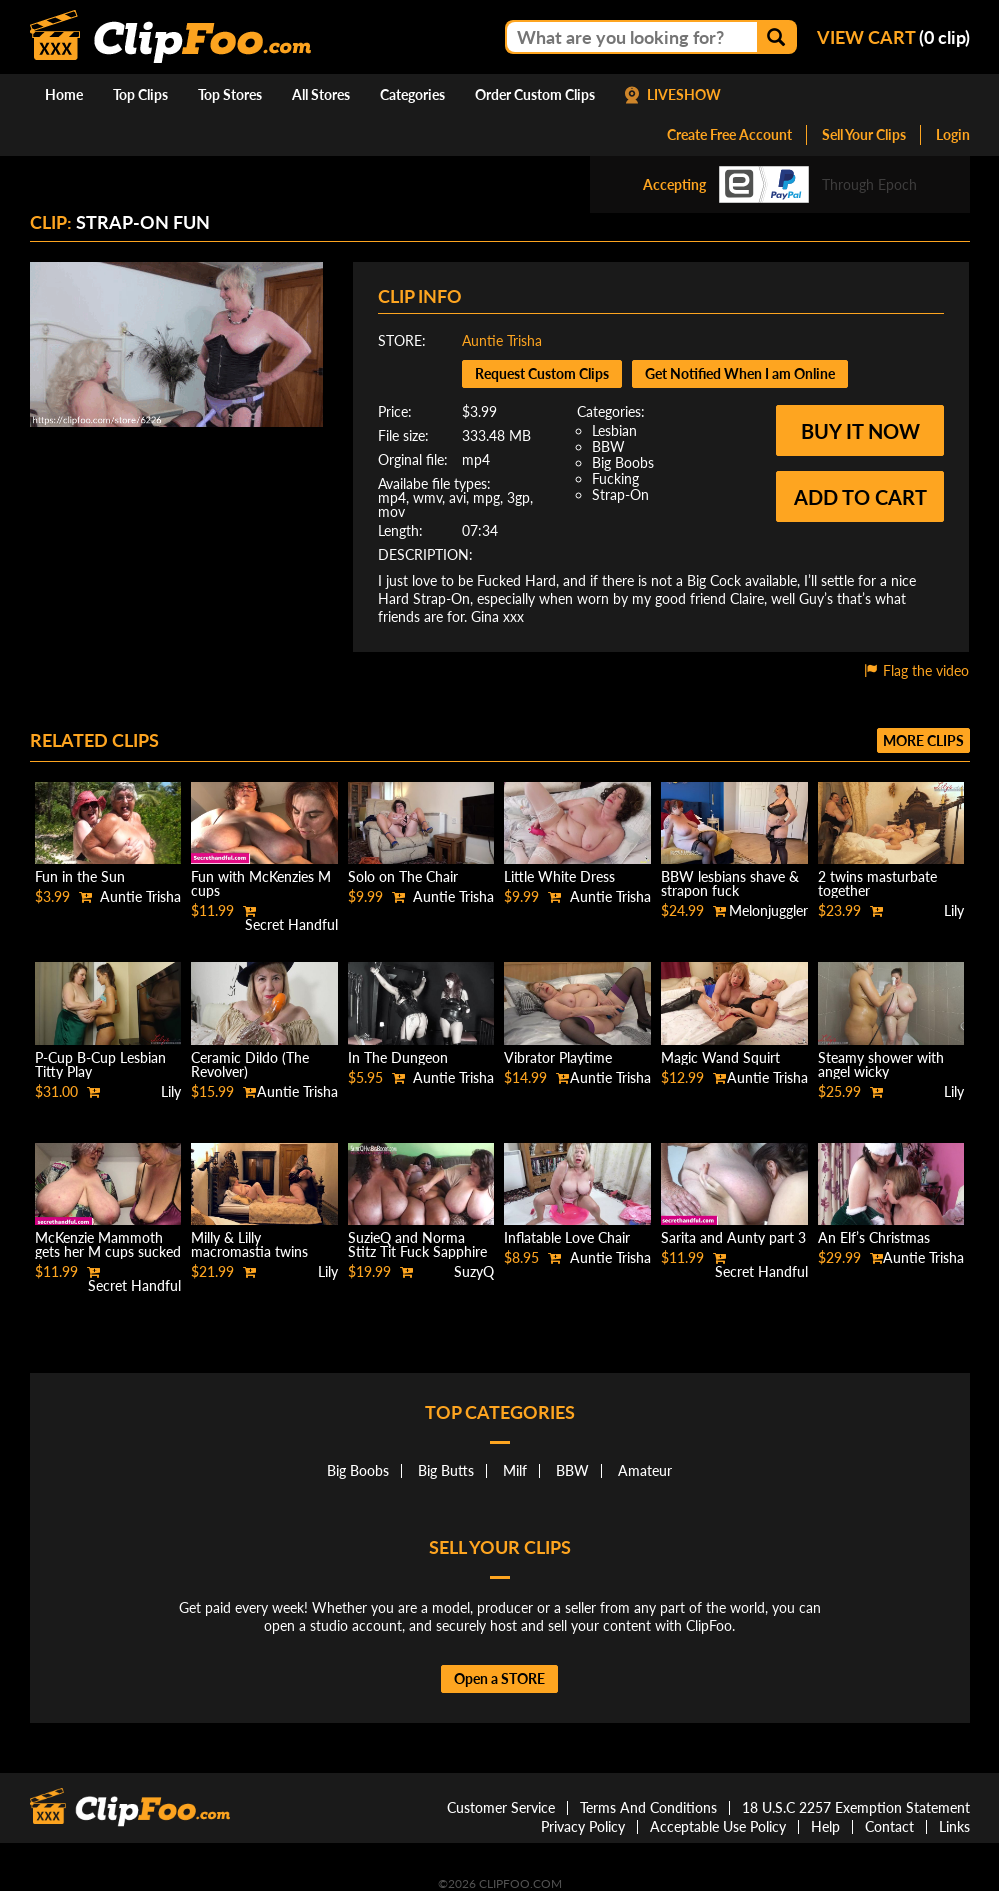 The image size is (999, 1891). I want to click on Milly & Lilly macromastia twins, so click(249, 1244).